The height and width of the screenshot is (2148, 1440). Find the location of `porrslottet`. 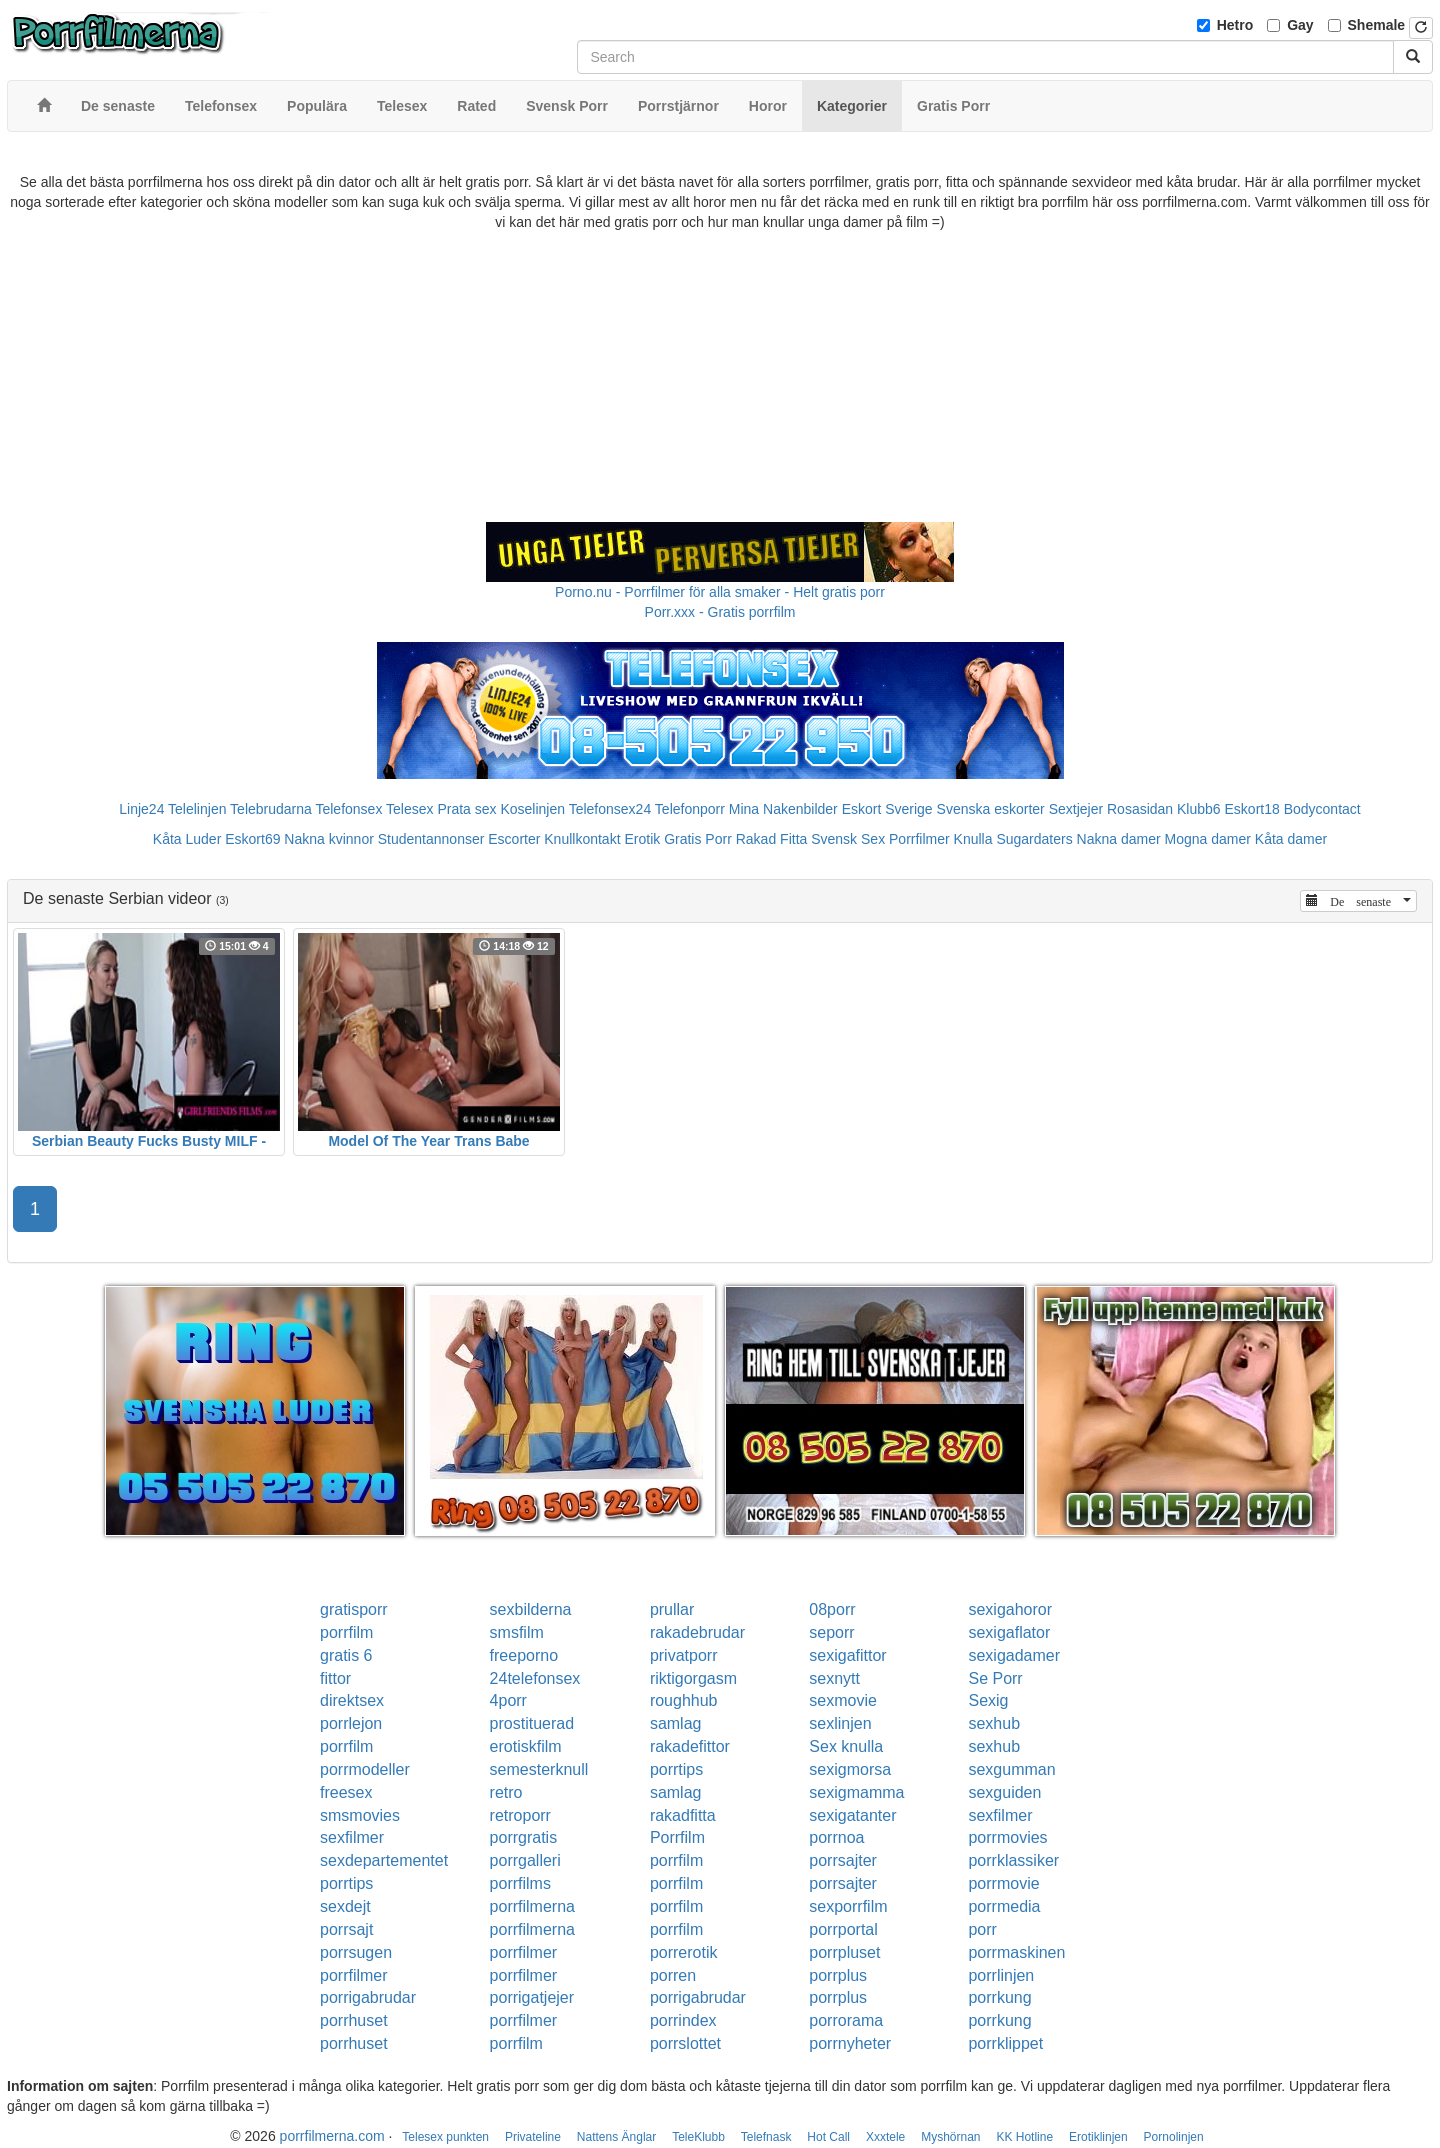

porrslottet is located at coordinates (685, 2043).